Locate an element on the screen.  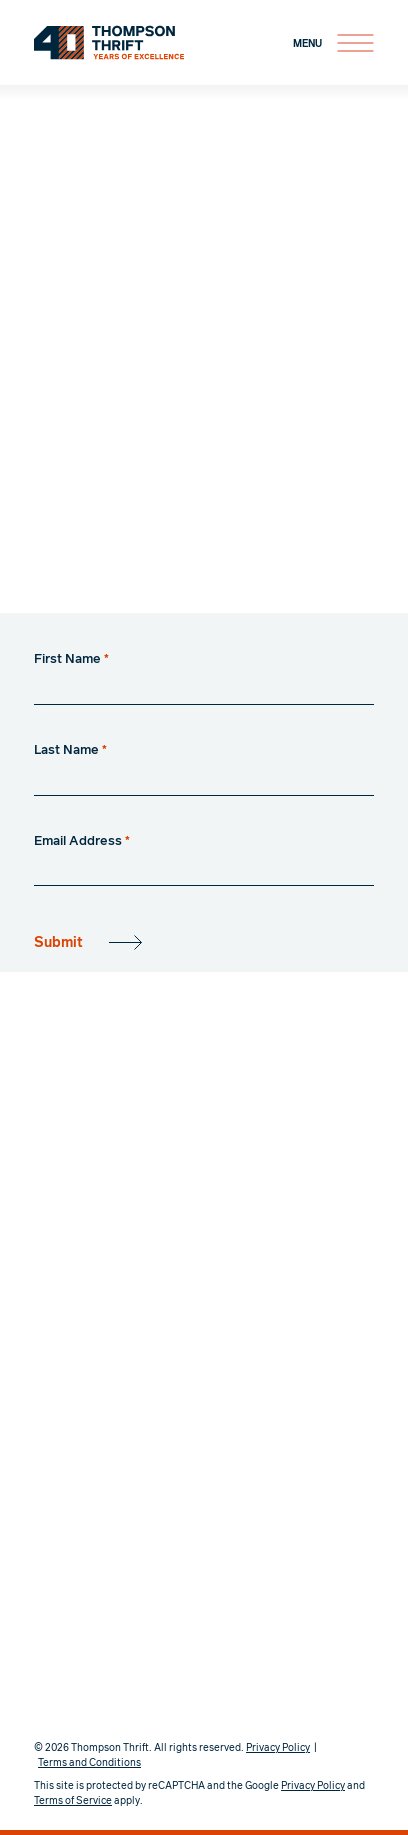
Privacy Policy is located at coordinates (278, 1748).